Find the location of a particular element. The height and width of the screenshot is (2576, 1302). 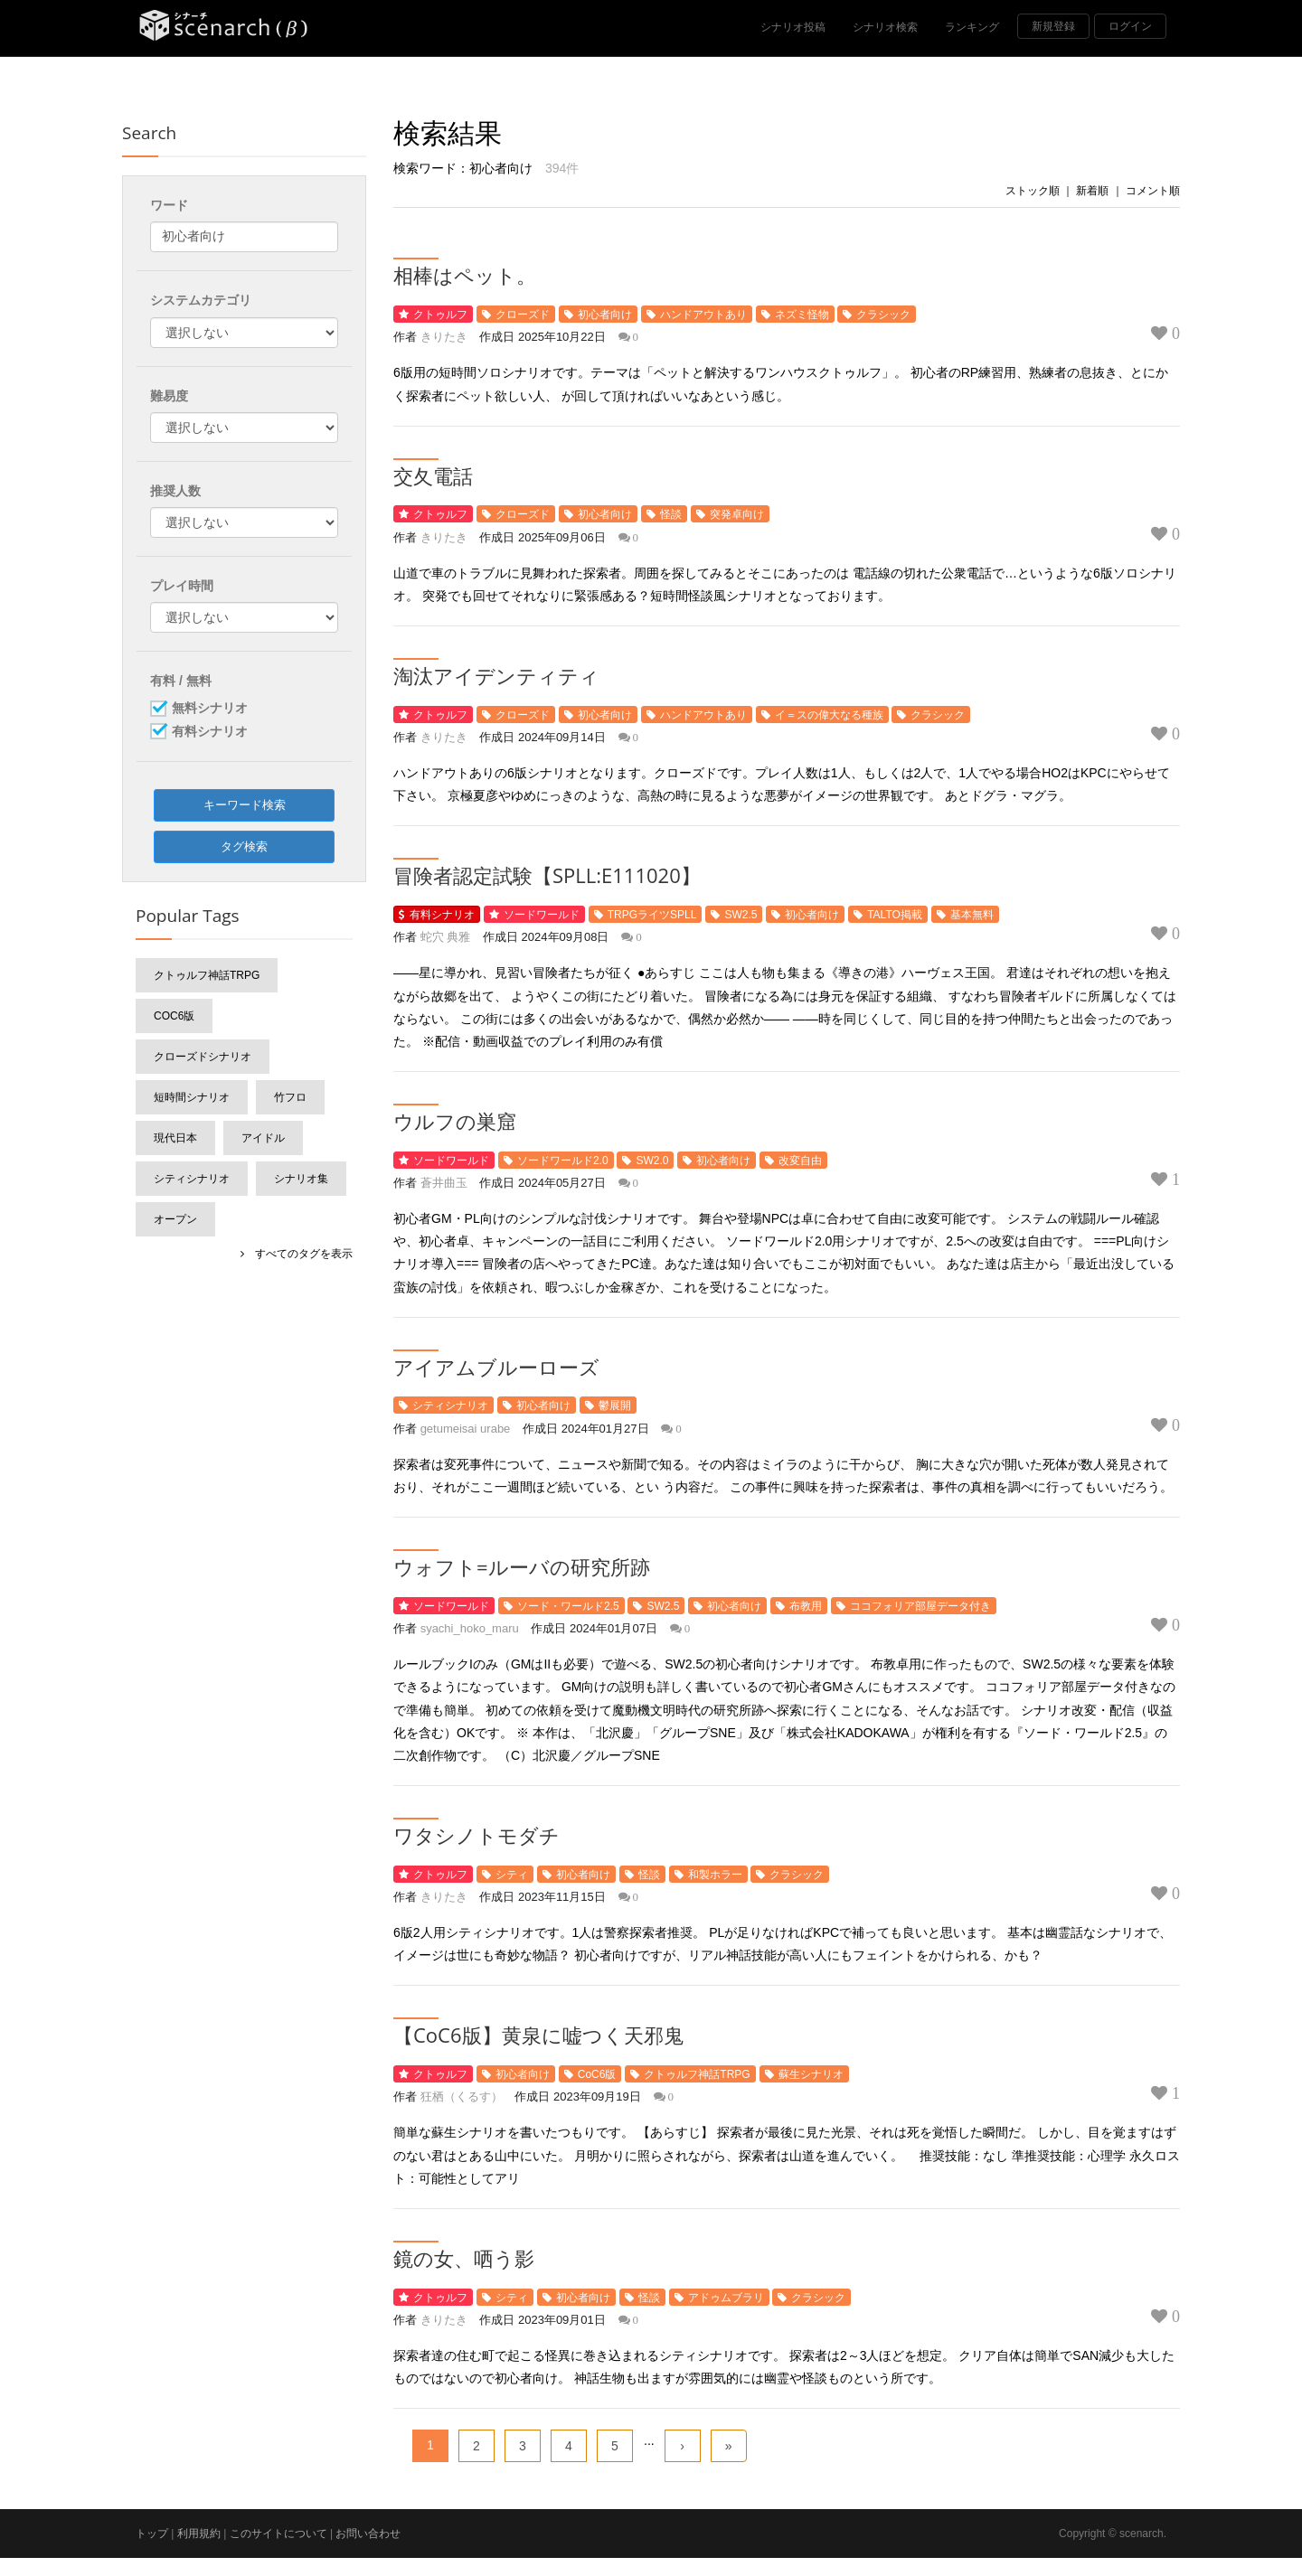

プレイ時間 is located at coordinates (181, 585).